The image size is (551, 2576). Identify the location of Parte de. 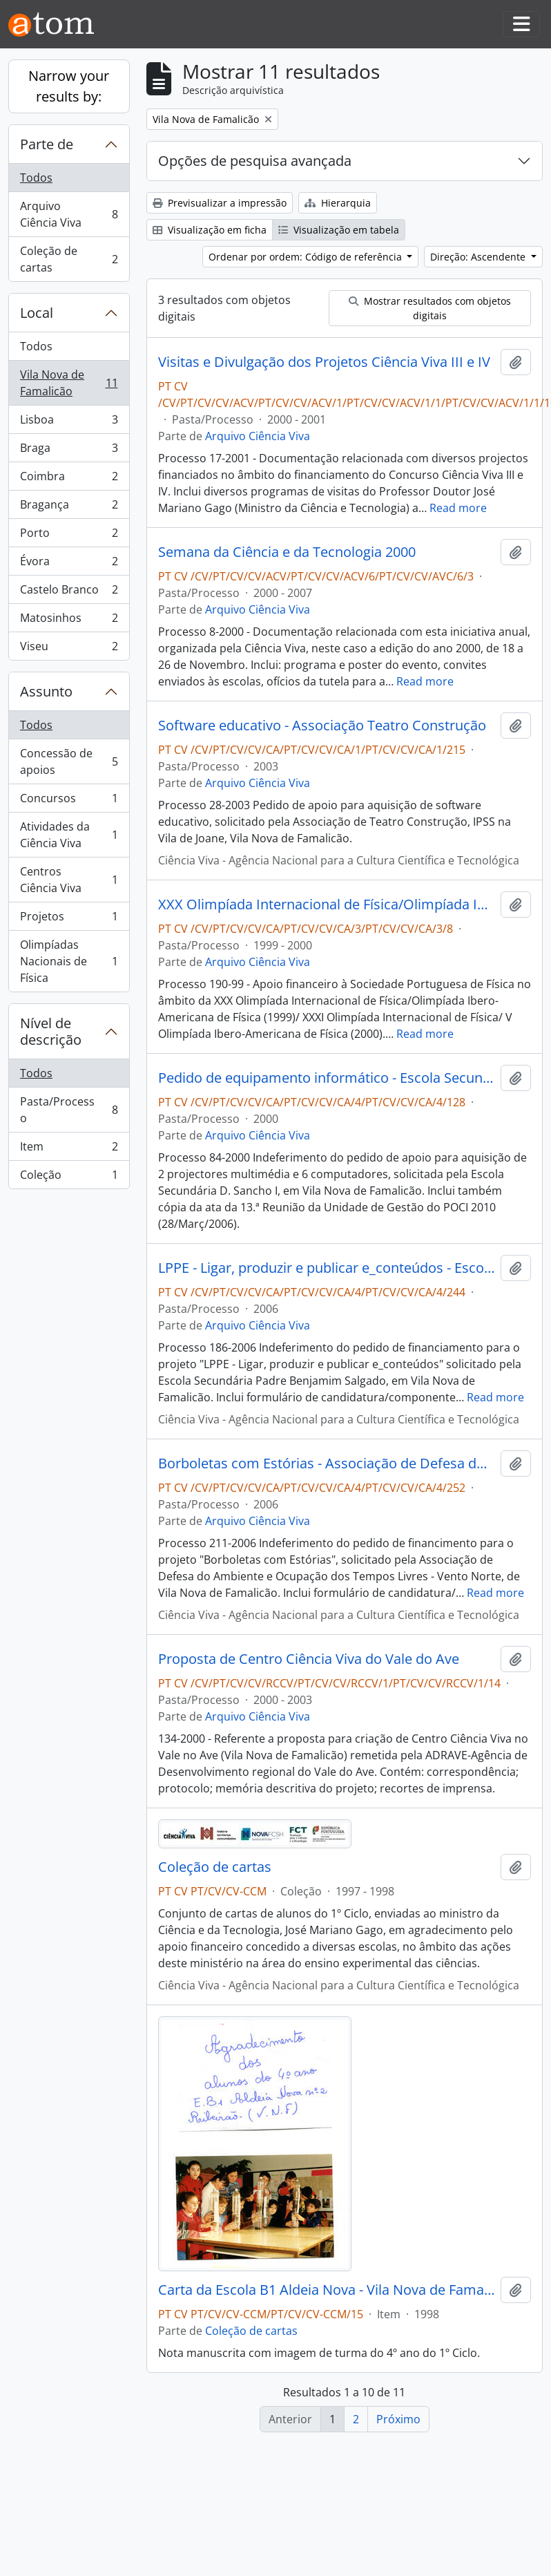
(46, 144).